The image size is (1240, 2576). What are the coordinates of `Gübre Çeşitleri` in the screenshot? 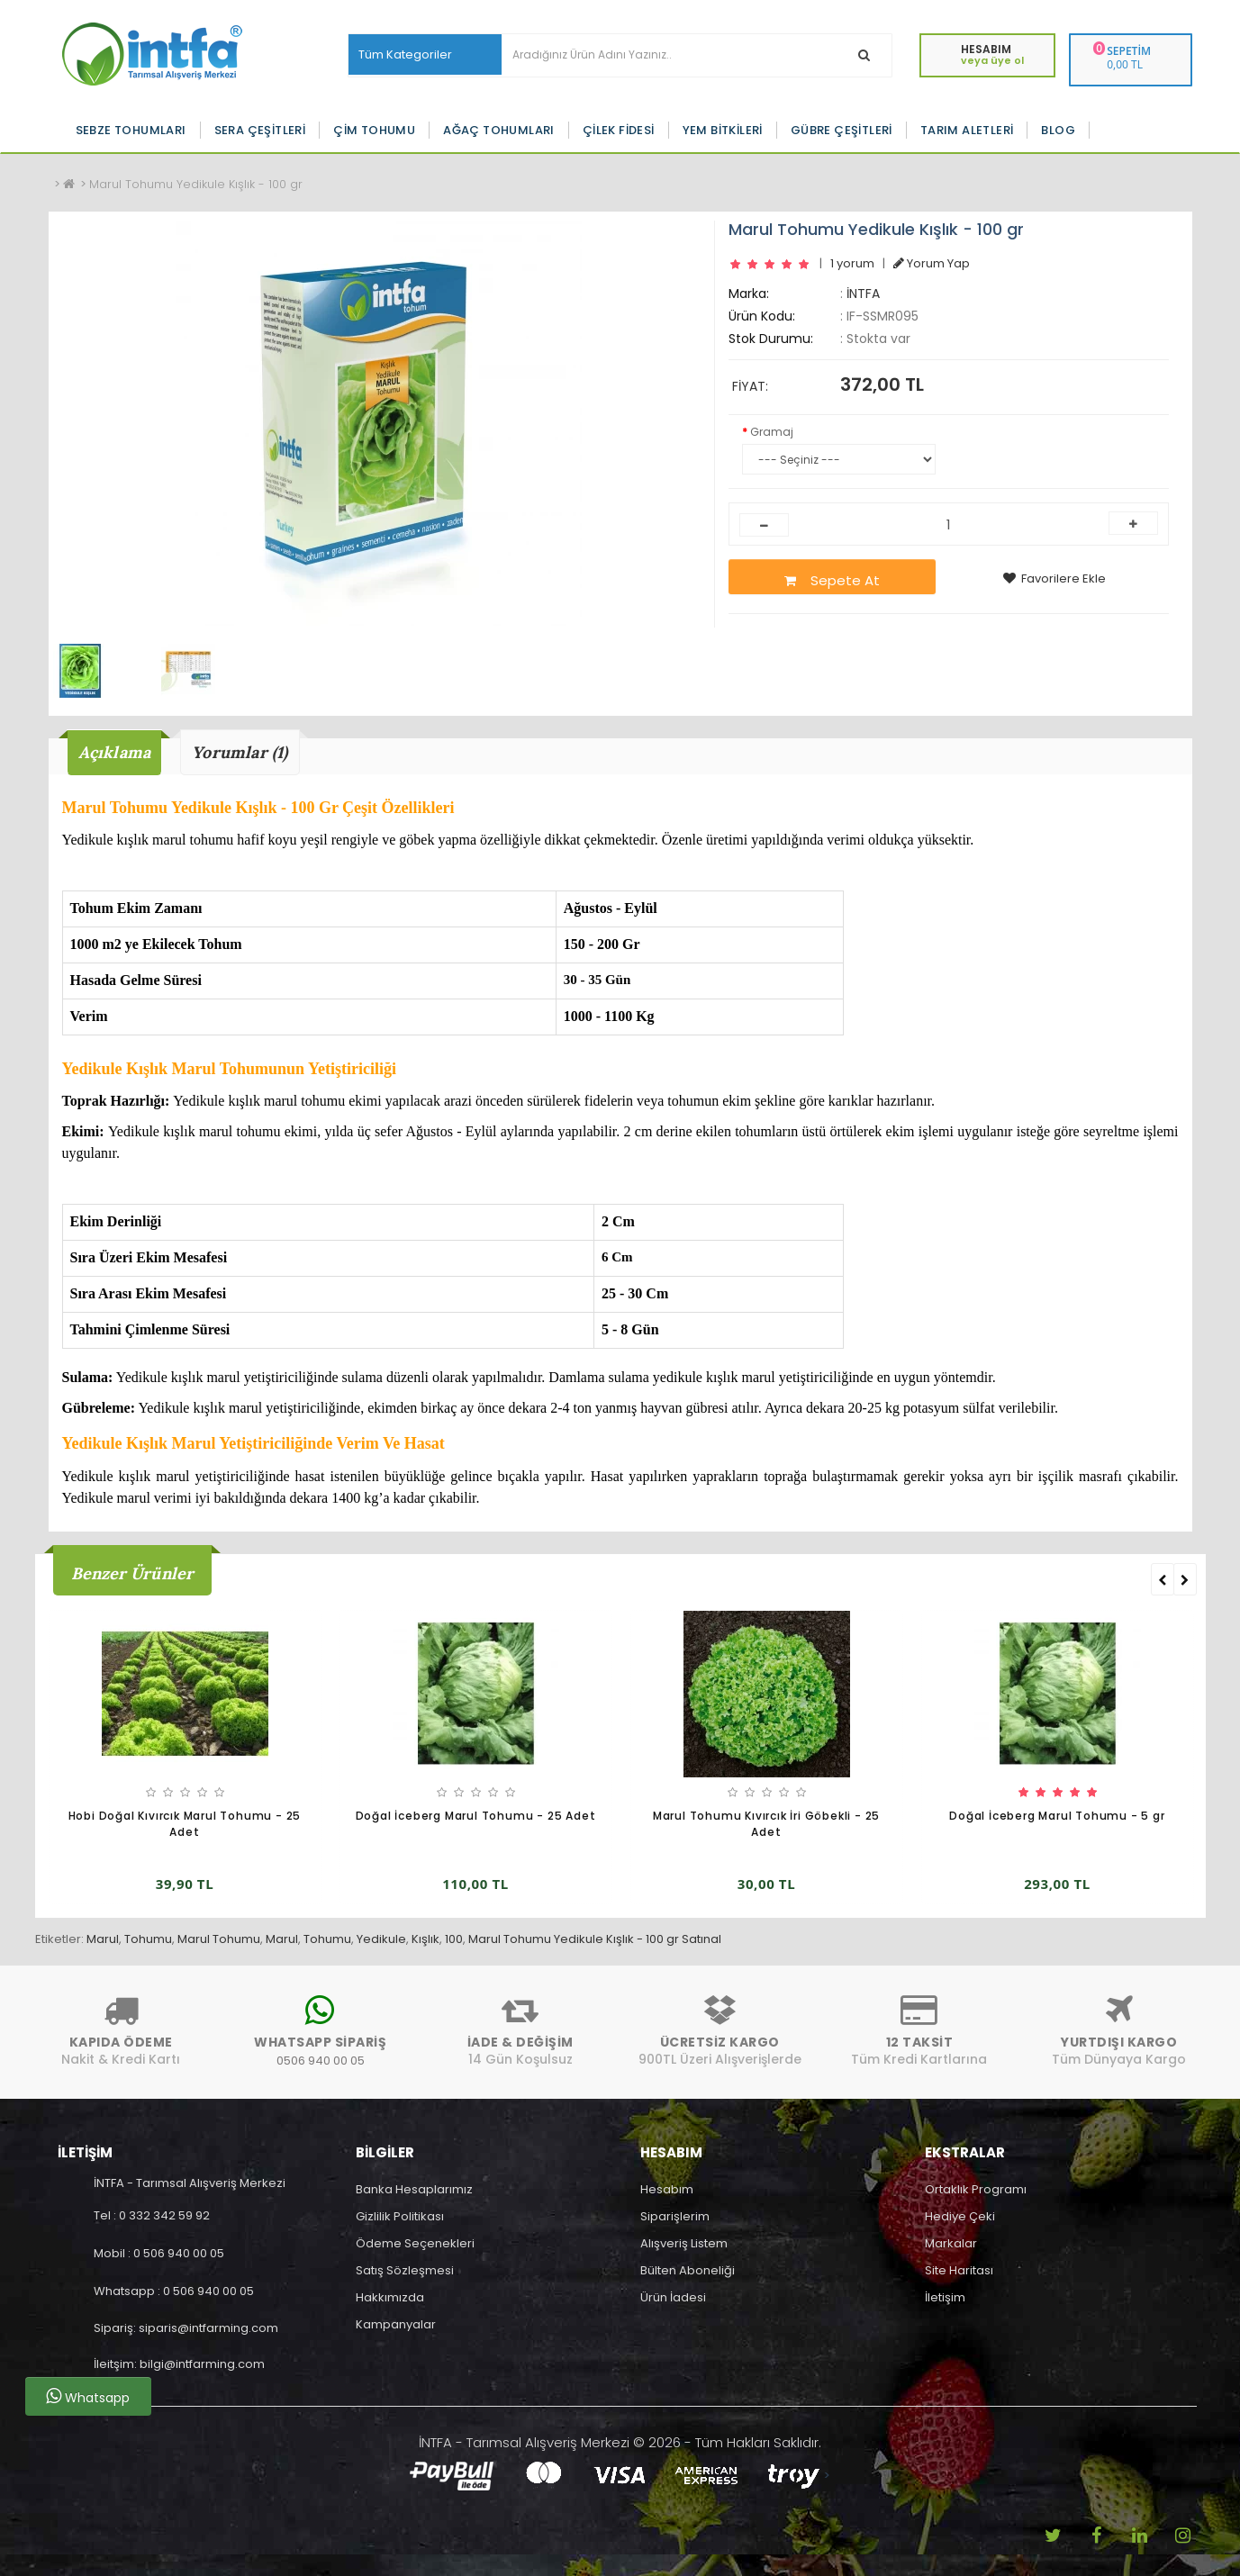 It's located at (841, 130).